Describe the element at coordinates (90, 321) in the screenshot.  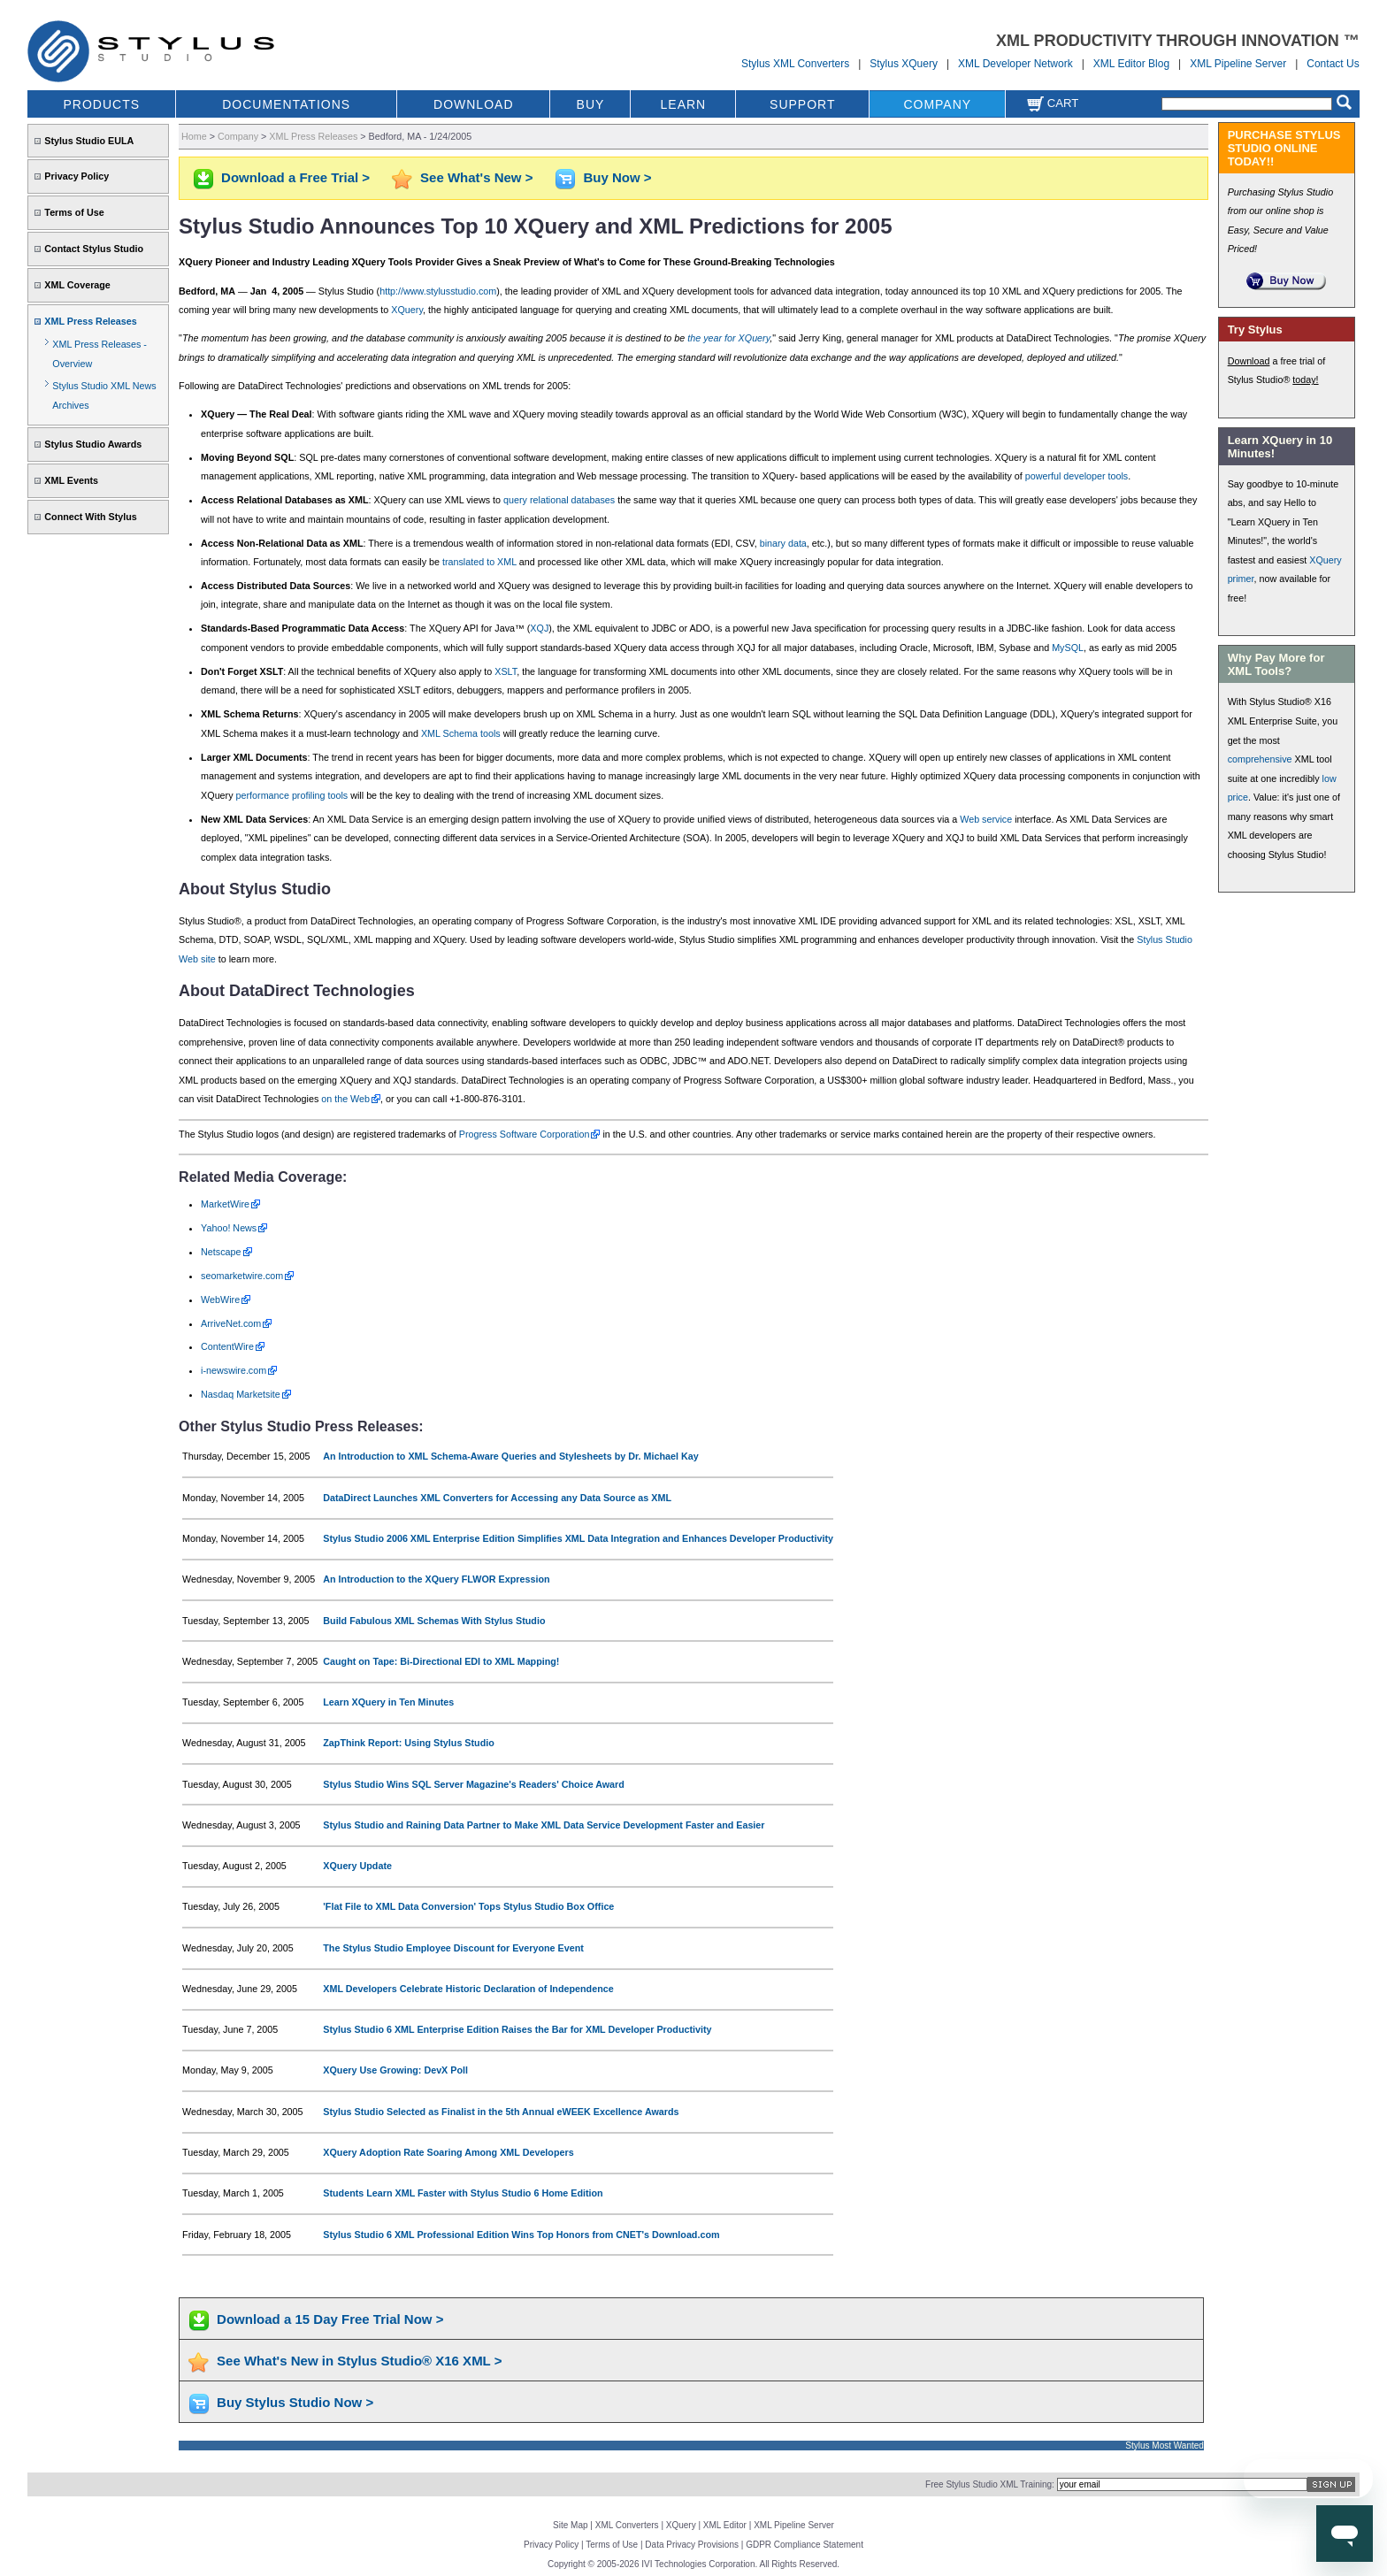
I see `XML Press Releases` at that location.